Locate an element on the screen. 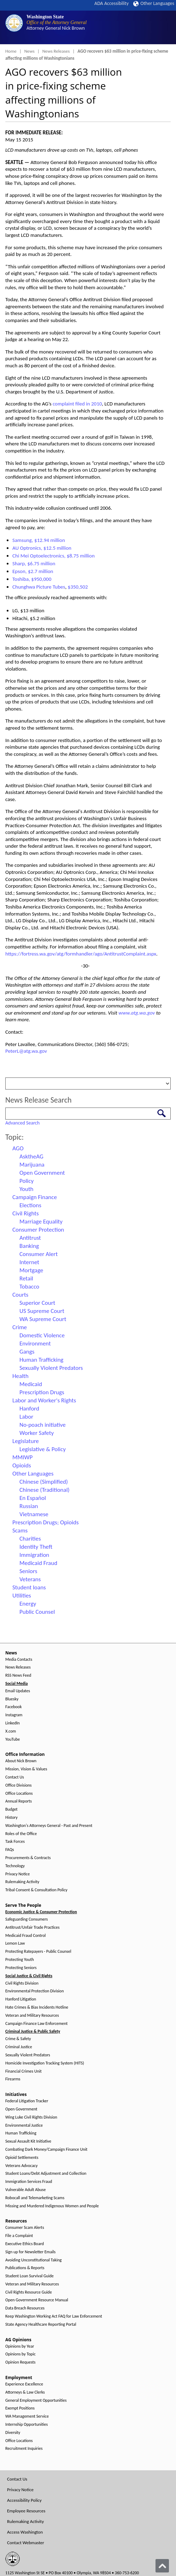  Sexually Violent Predators is located at coordinates (51, 1368).